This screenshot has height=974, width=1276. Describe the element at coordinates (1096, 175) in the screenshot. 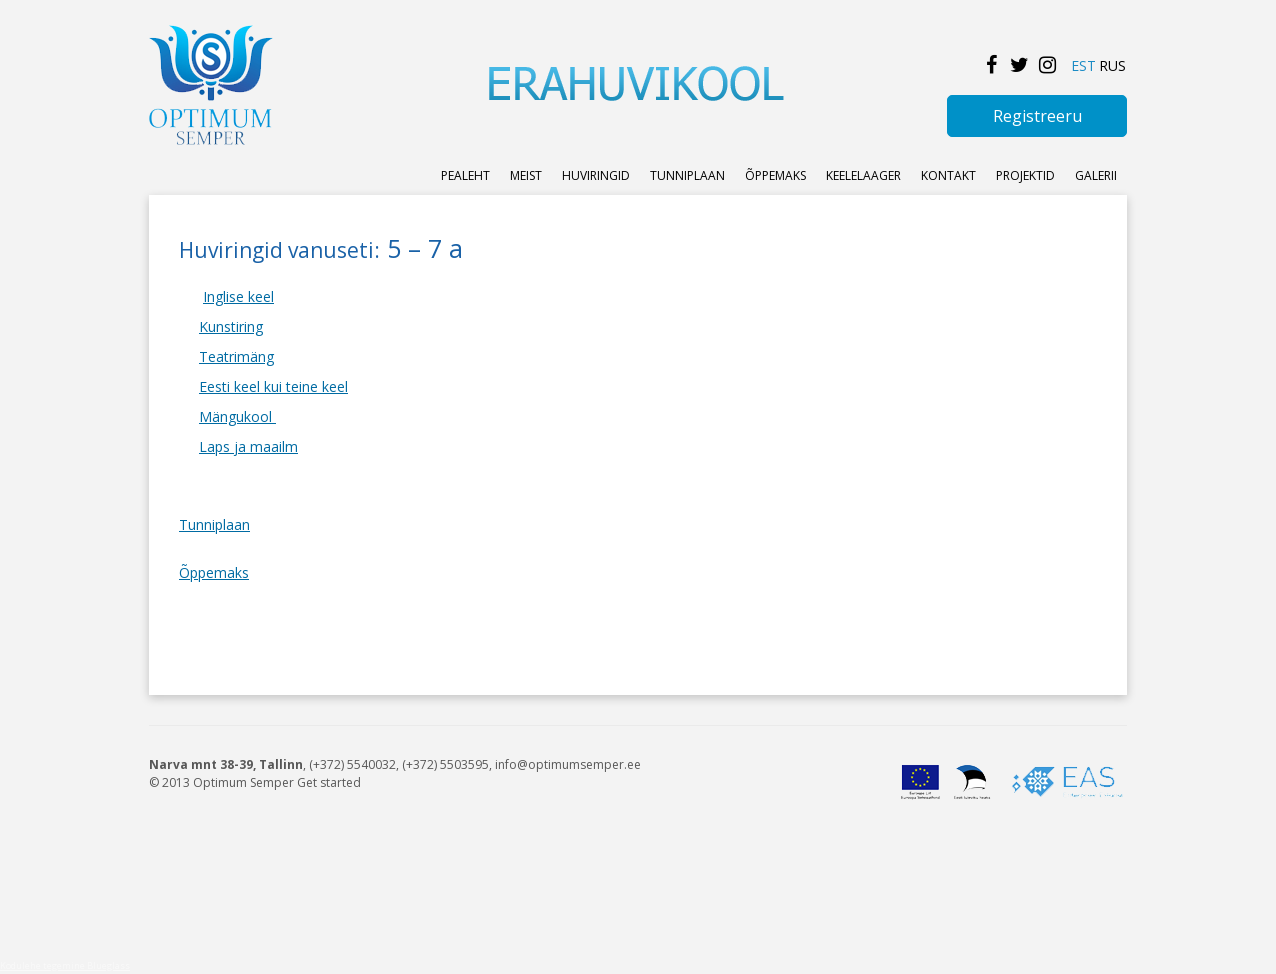

I see `Galerii` at that location.